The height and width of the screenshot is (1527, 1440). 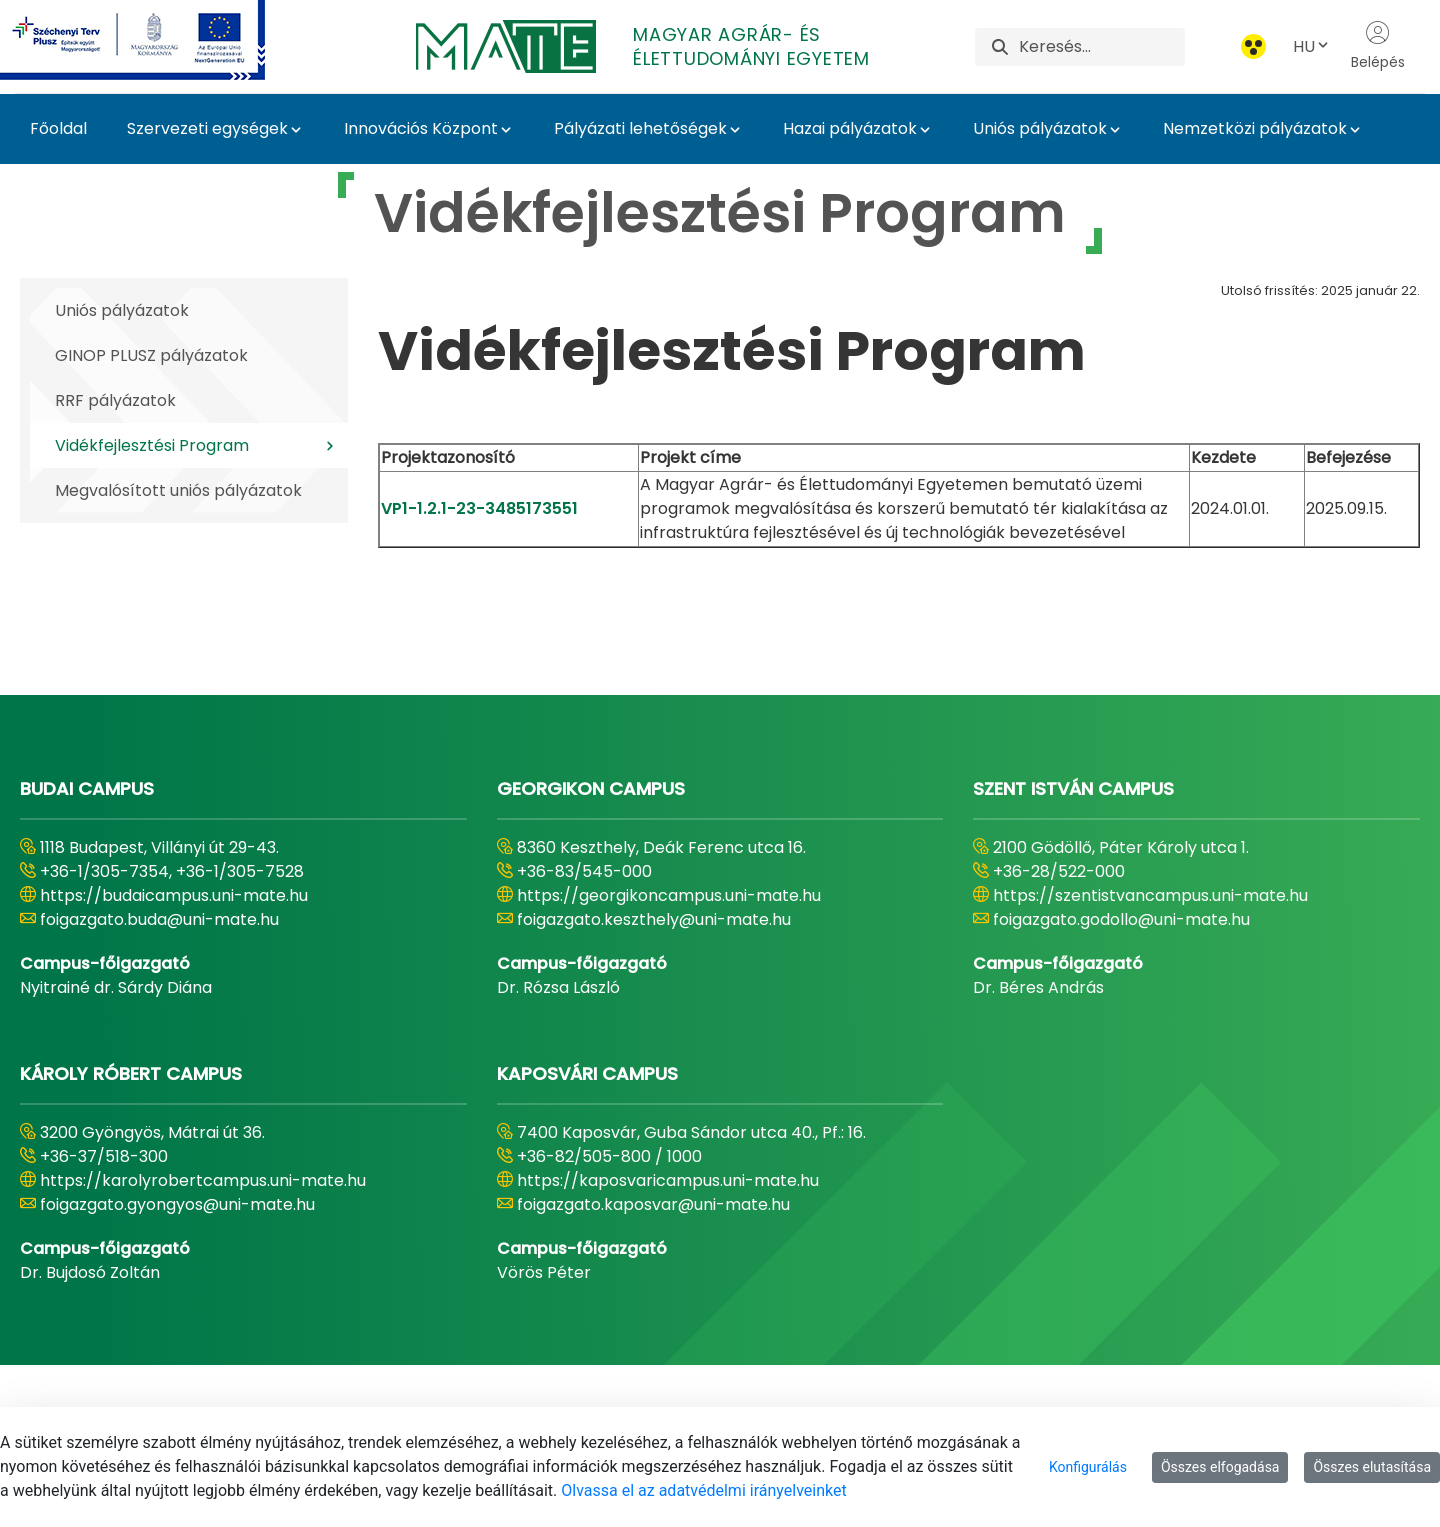 I want to click on Olvassa el az adatvédelmi irányelveinket, so click(x=703, y=1490).